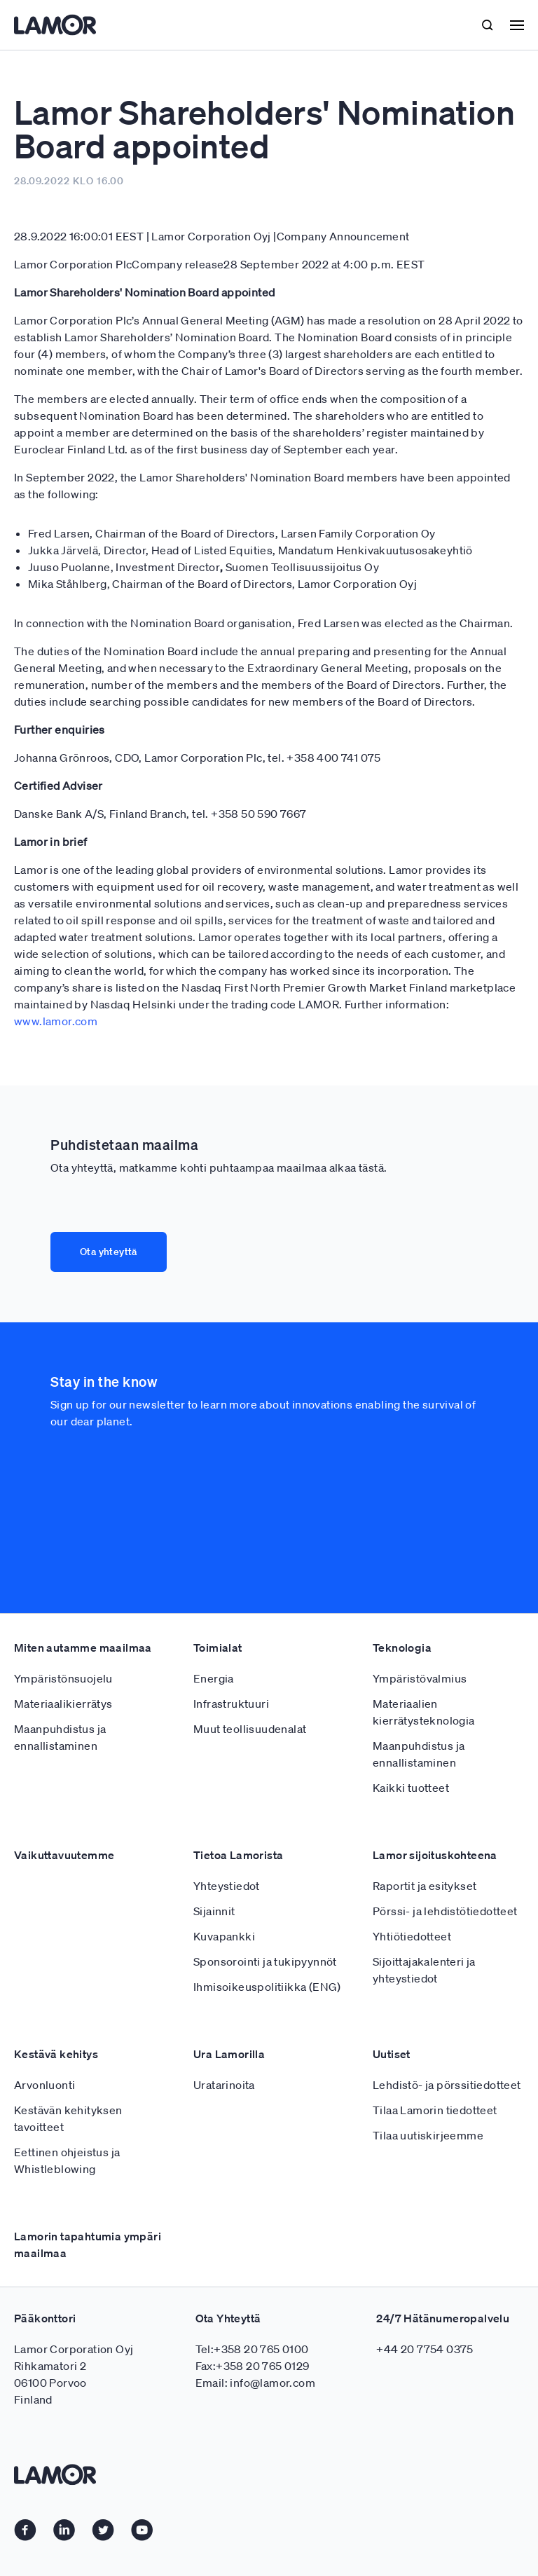 The width and height of the screenshot is (538, 2576). What do you see at coordinates (428, 2135) in the screenshot?
I see `Tilaa uutiskirjeemme` at bounding box center [428, 2135].